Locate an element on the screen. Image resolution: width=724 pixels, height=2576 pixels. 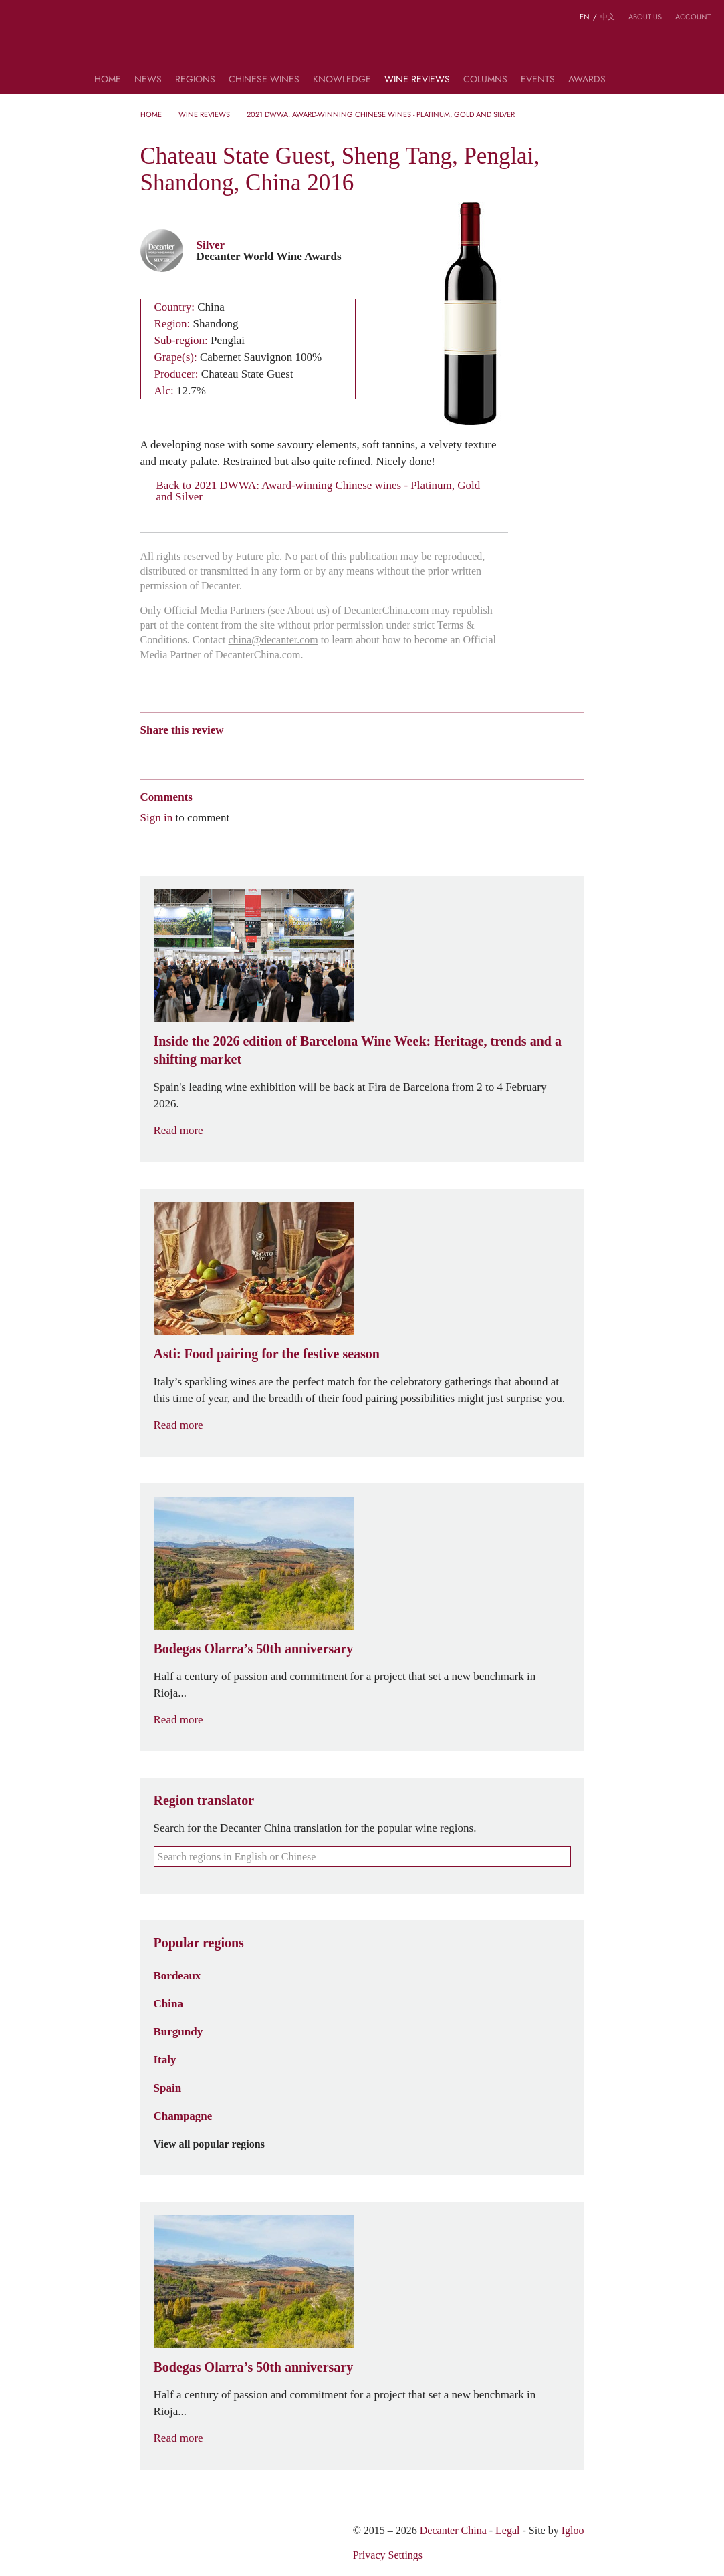
Twitter is located at coordinates (276, 753).